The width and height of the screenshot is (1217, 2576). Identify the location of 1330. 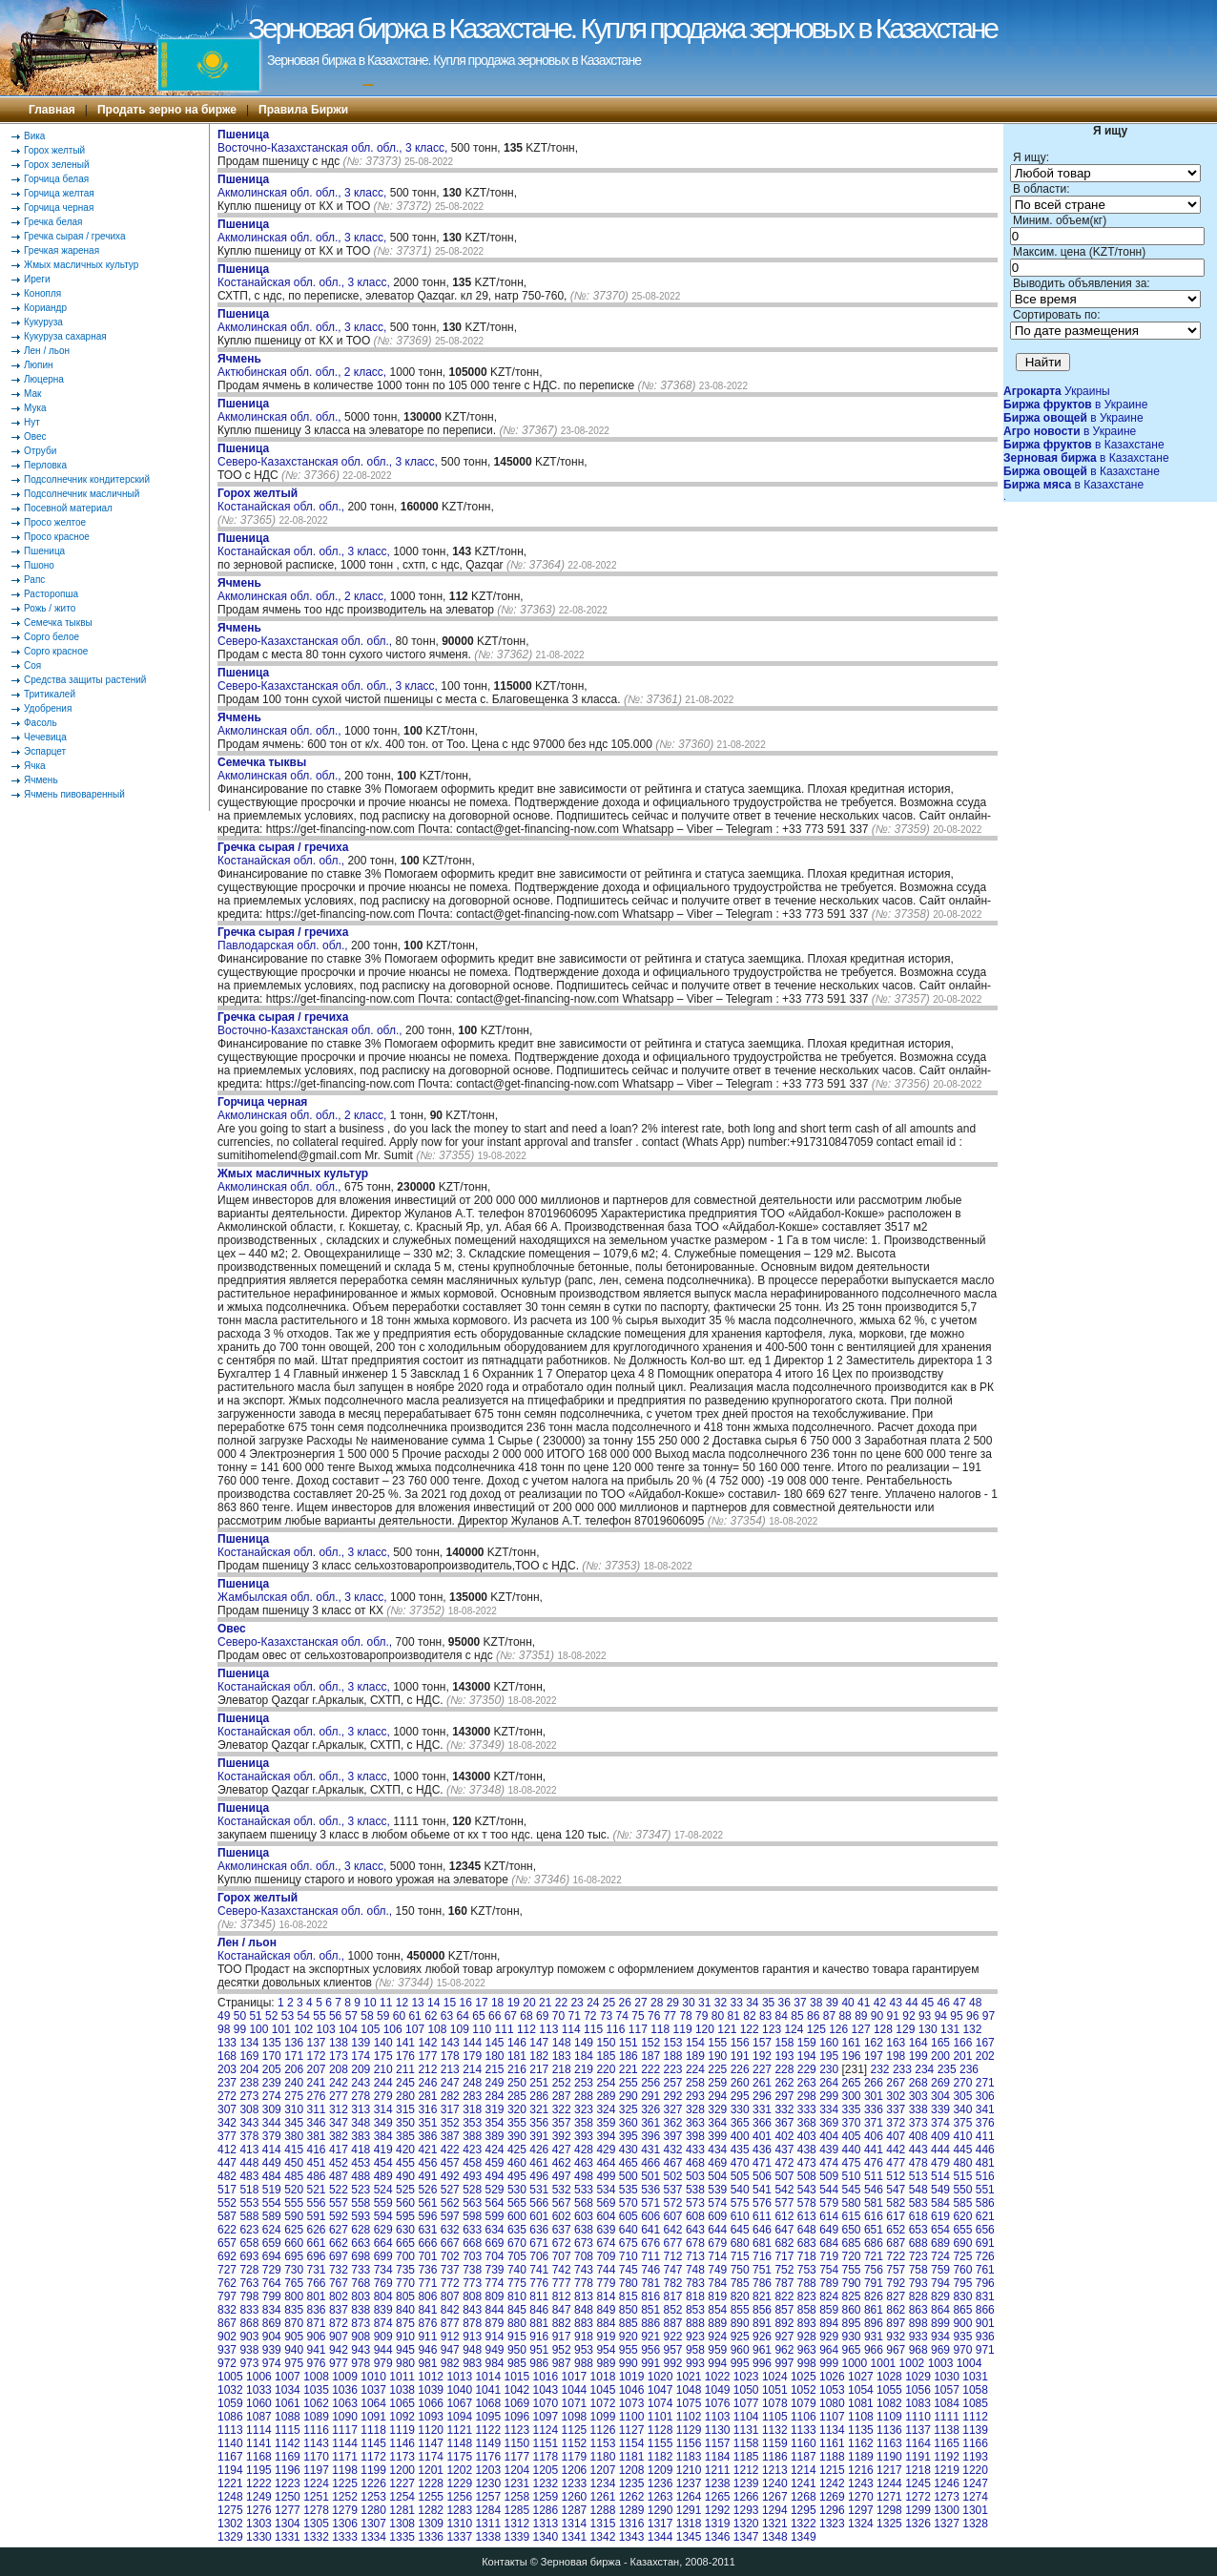
(259, 2537).